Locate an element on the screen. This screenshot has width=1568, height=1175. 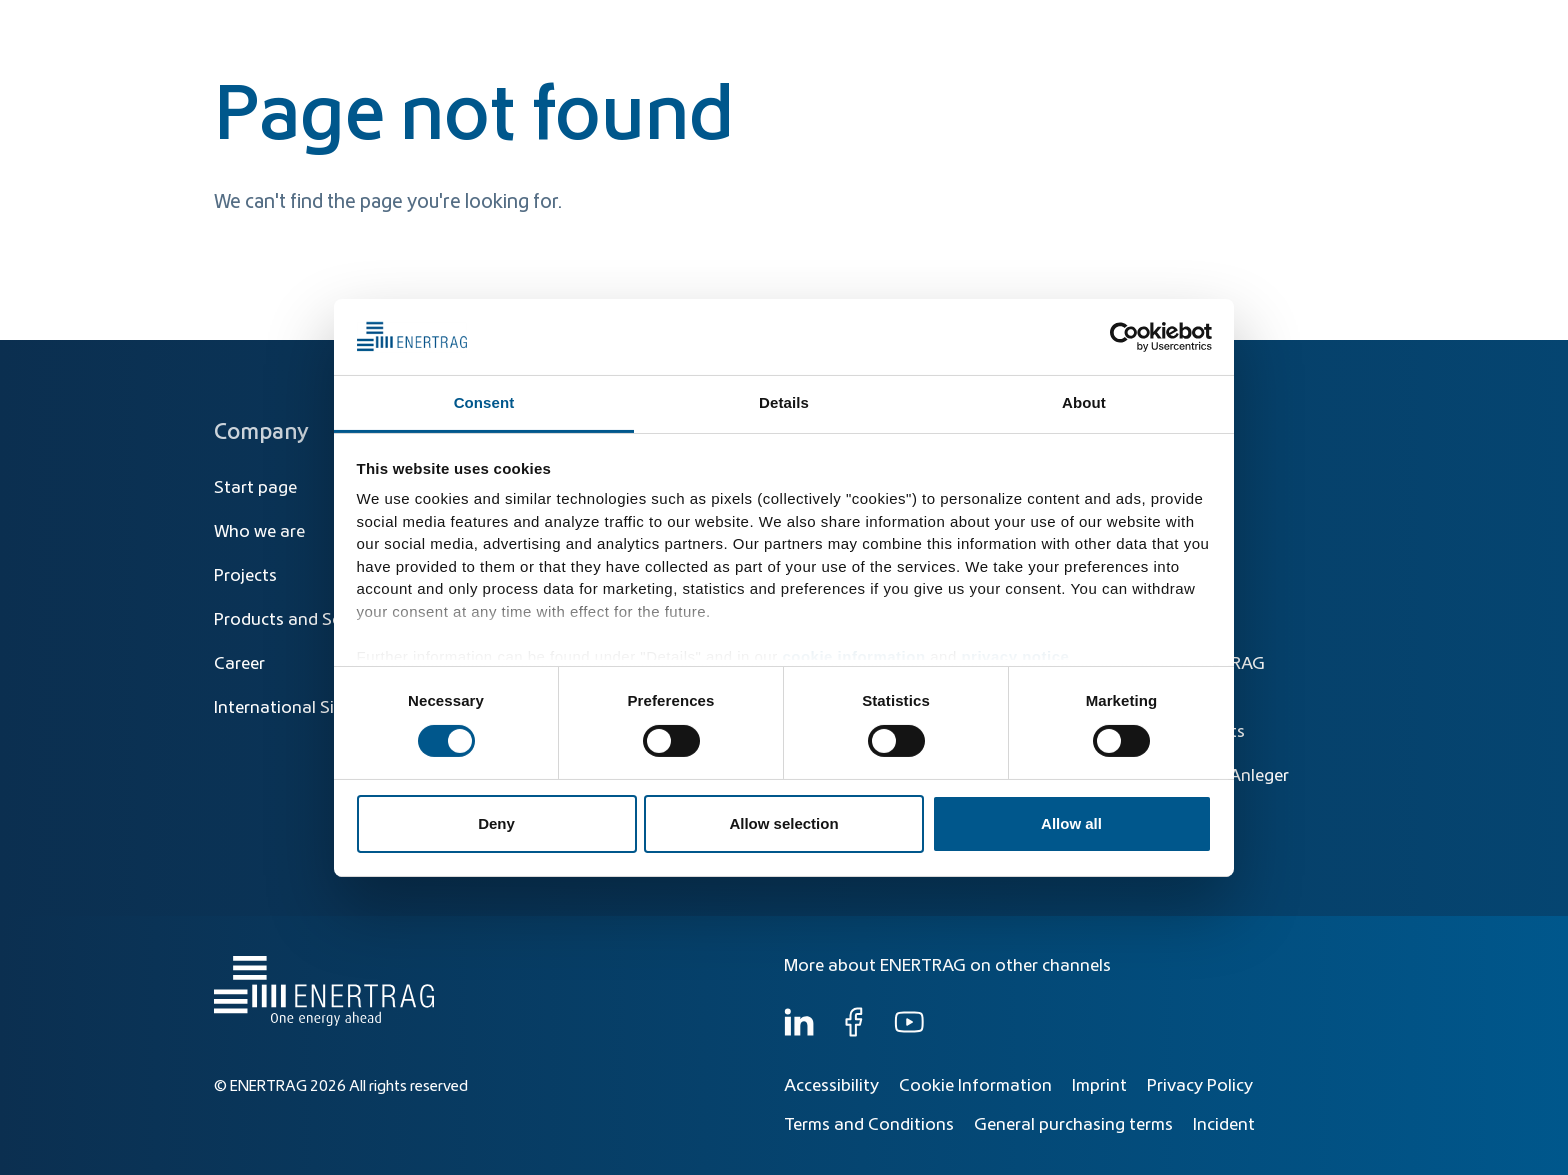
Energy Transition is located at coordinates (887, 72).